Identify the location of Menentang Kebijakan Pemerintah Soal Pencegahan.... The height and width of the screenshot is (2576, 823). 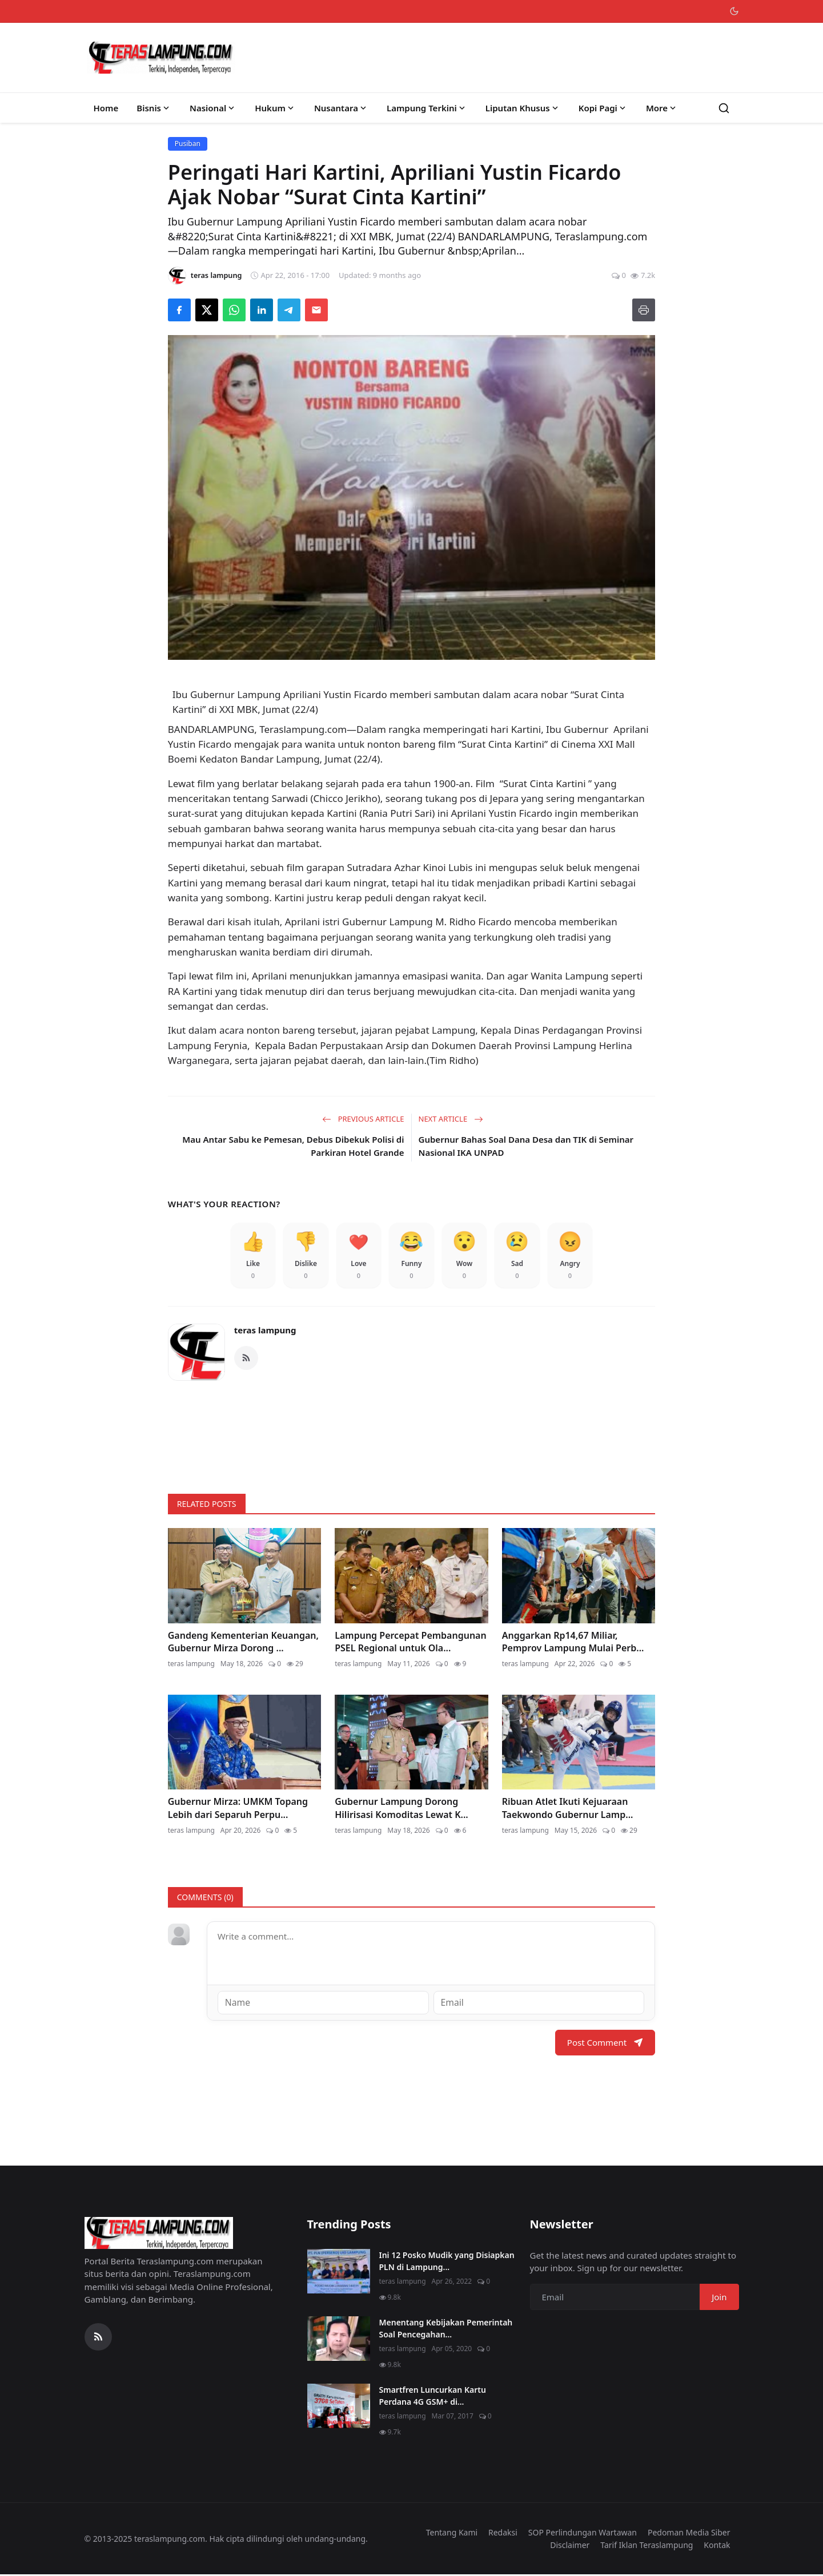
(446, 2329).